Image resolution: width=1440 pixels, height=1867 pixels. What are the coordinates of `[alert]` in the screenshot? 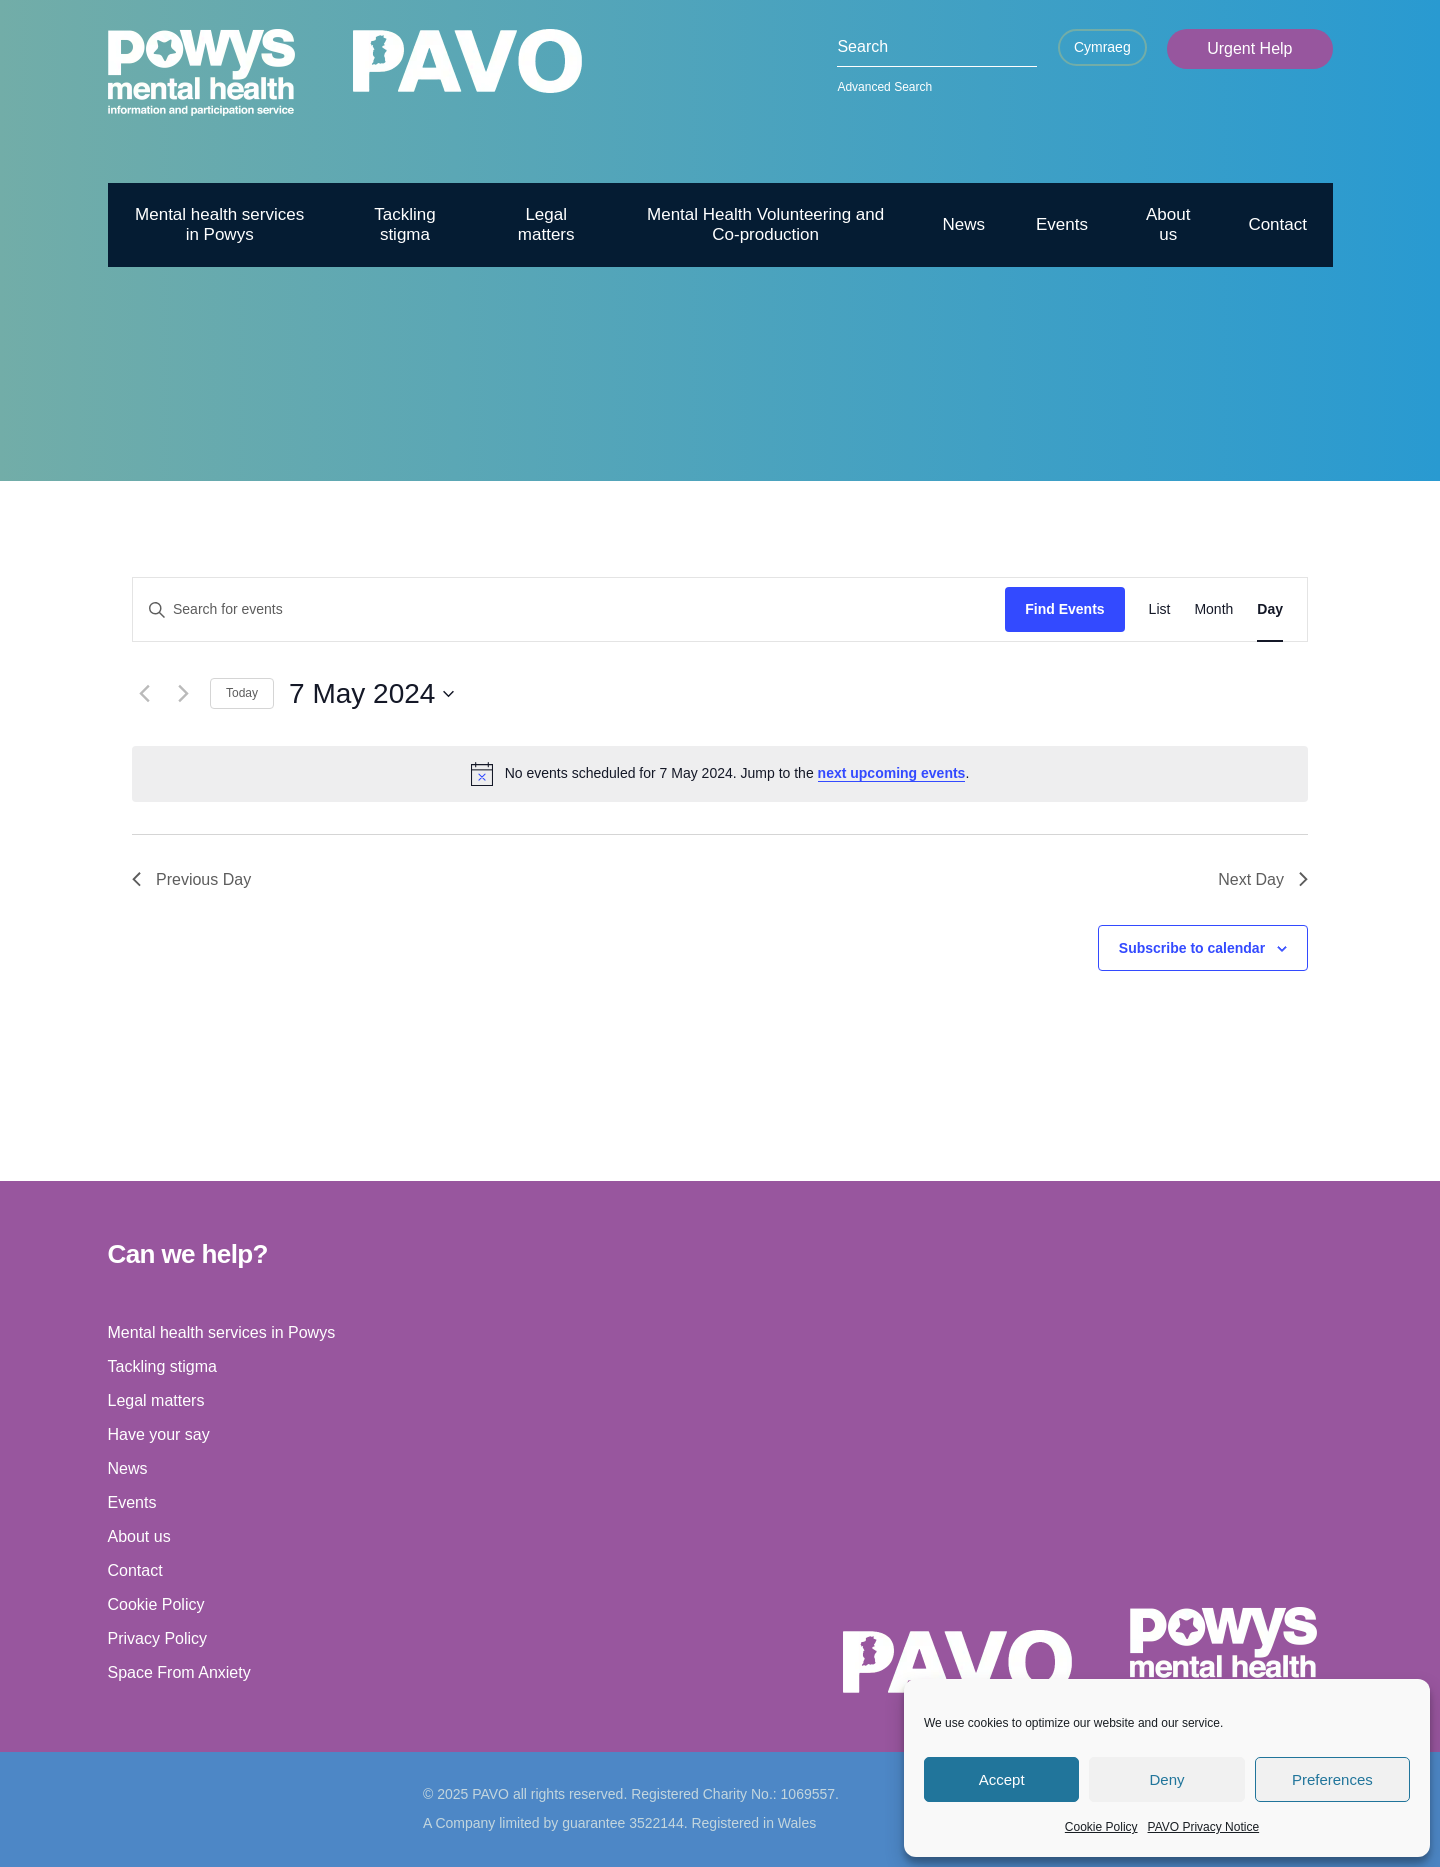 It's located at (720, 774).